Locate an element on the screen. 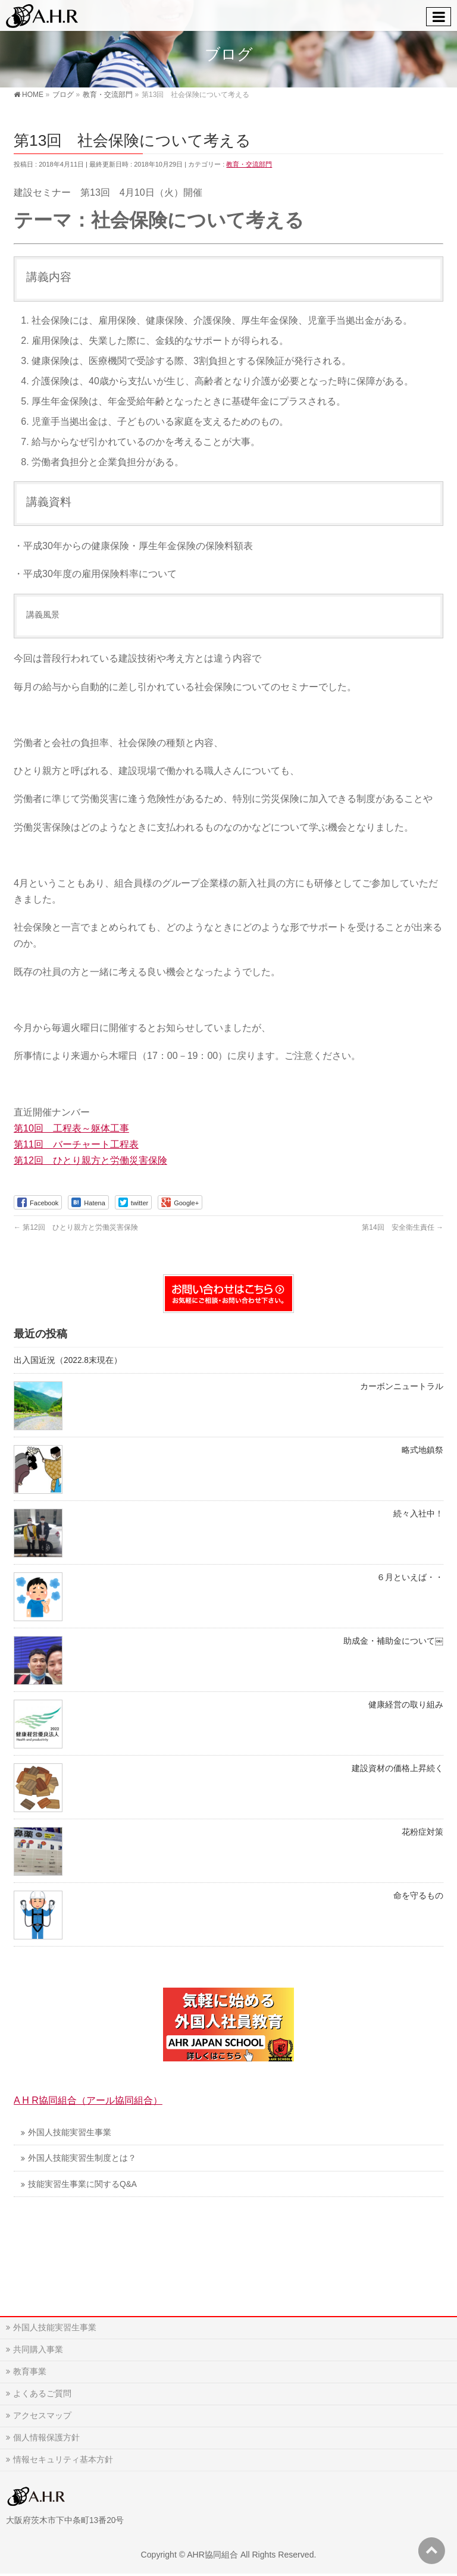 Image resolution: width=457 pixels, height=2576 pixels. 続々入社中！ is located at coordinates (418, 1513).